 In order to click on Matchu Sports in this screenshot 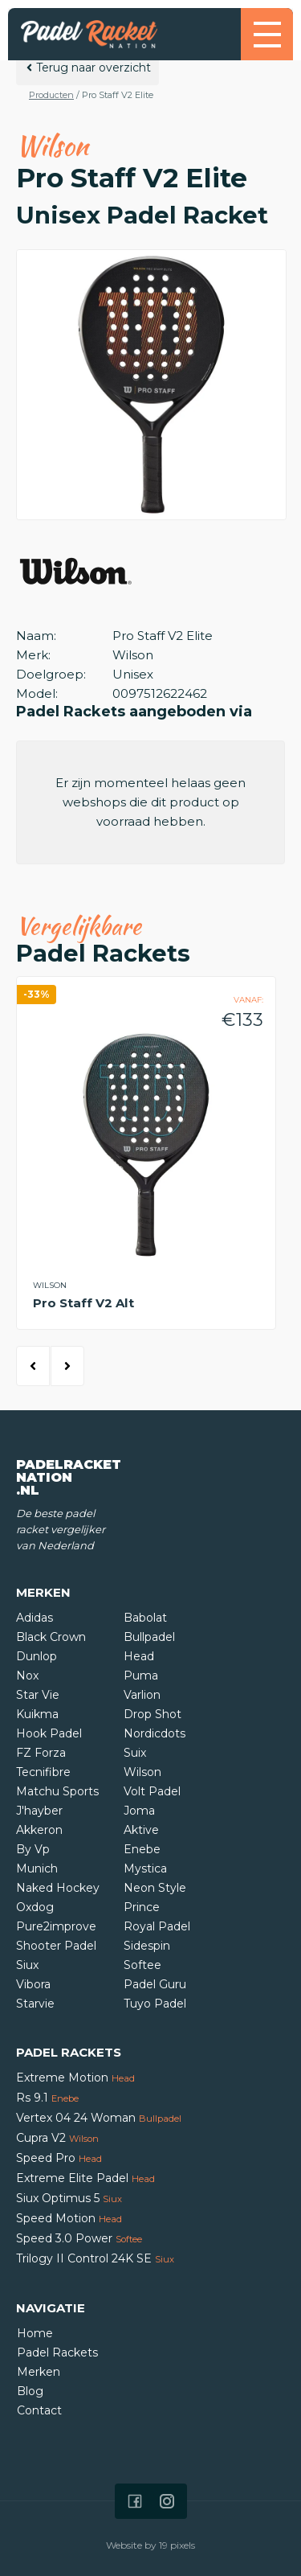, I will do `click(57, 1791)`.